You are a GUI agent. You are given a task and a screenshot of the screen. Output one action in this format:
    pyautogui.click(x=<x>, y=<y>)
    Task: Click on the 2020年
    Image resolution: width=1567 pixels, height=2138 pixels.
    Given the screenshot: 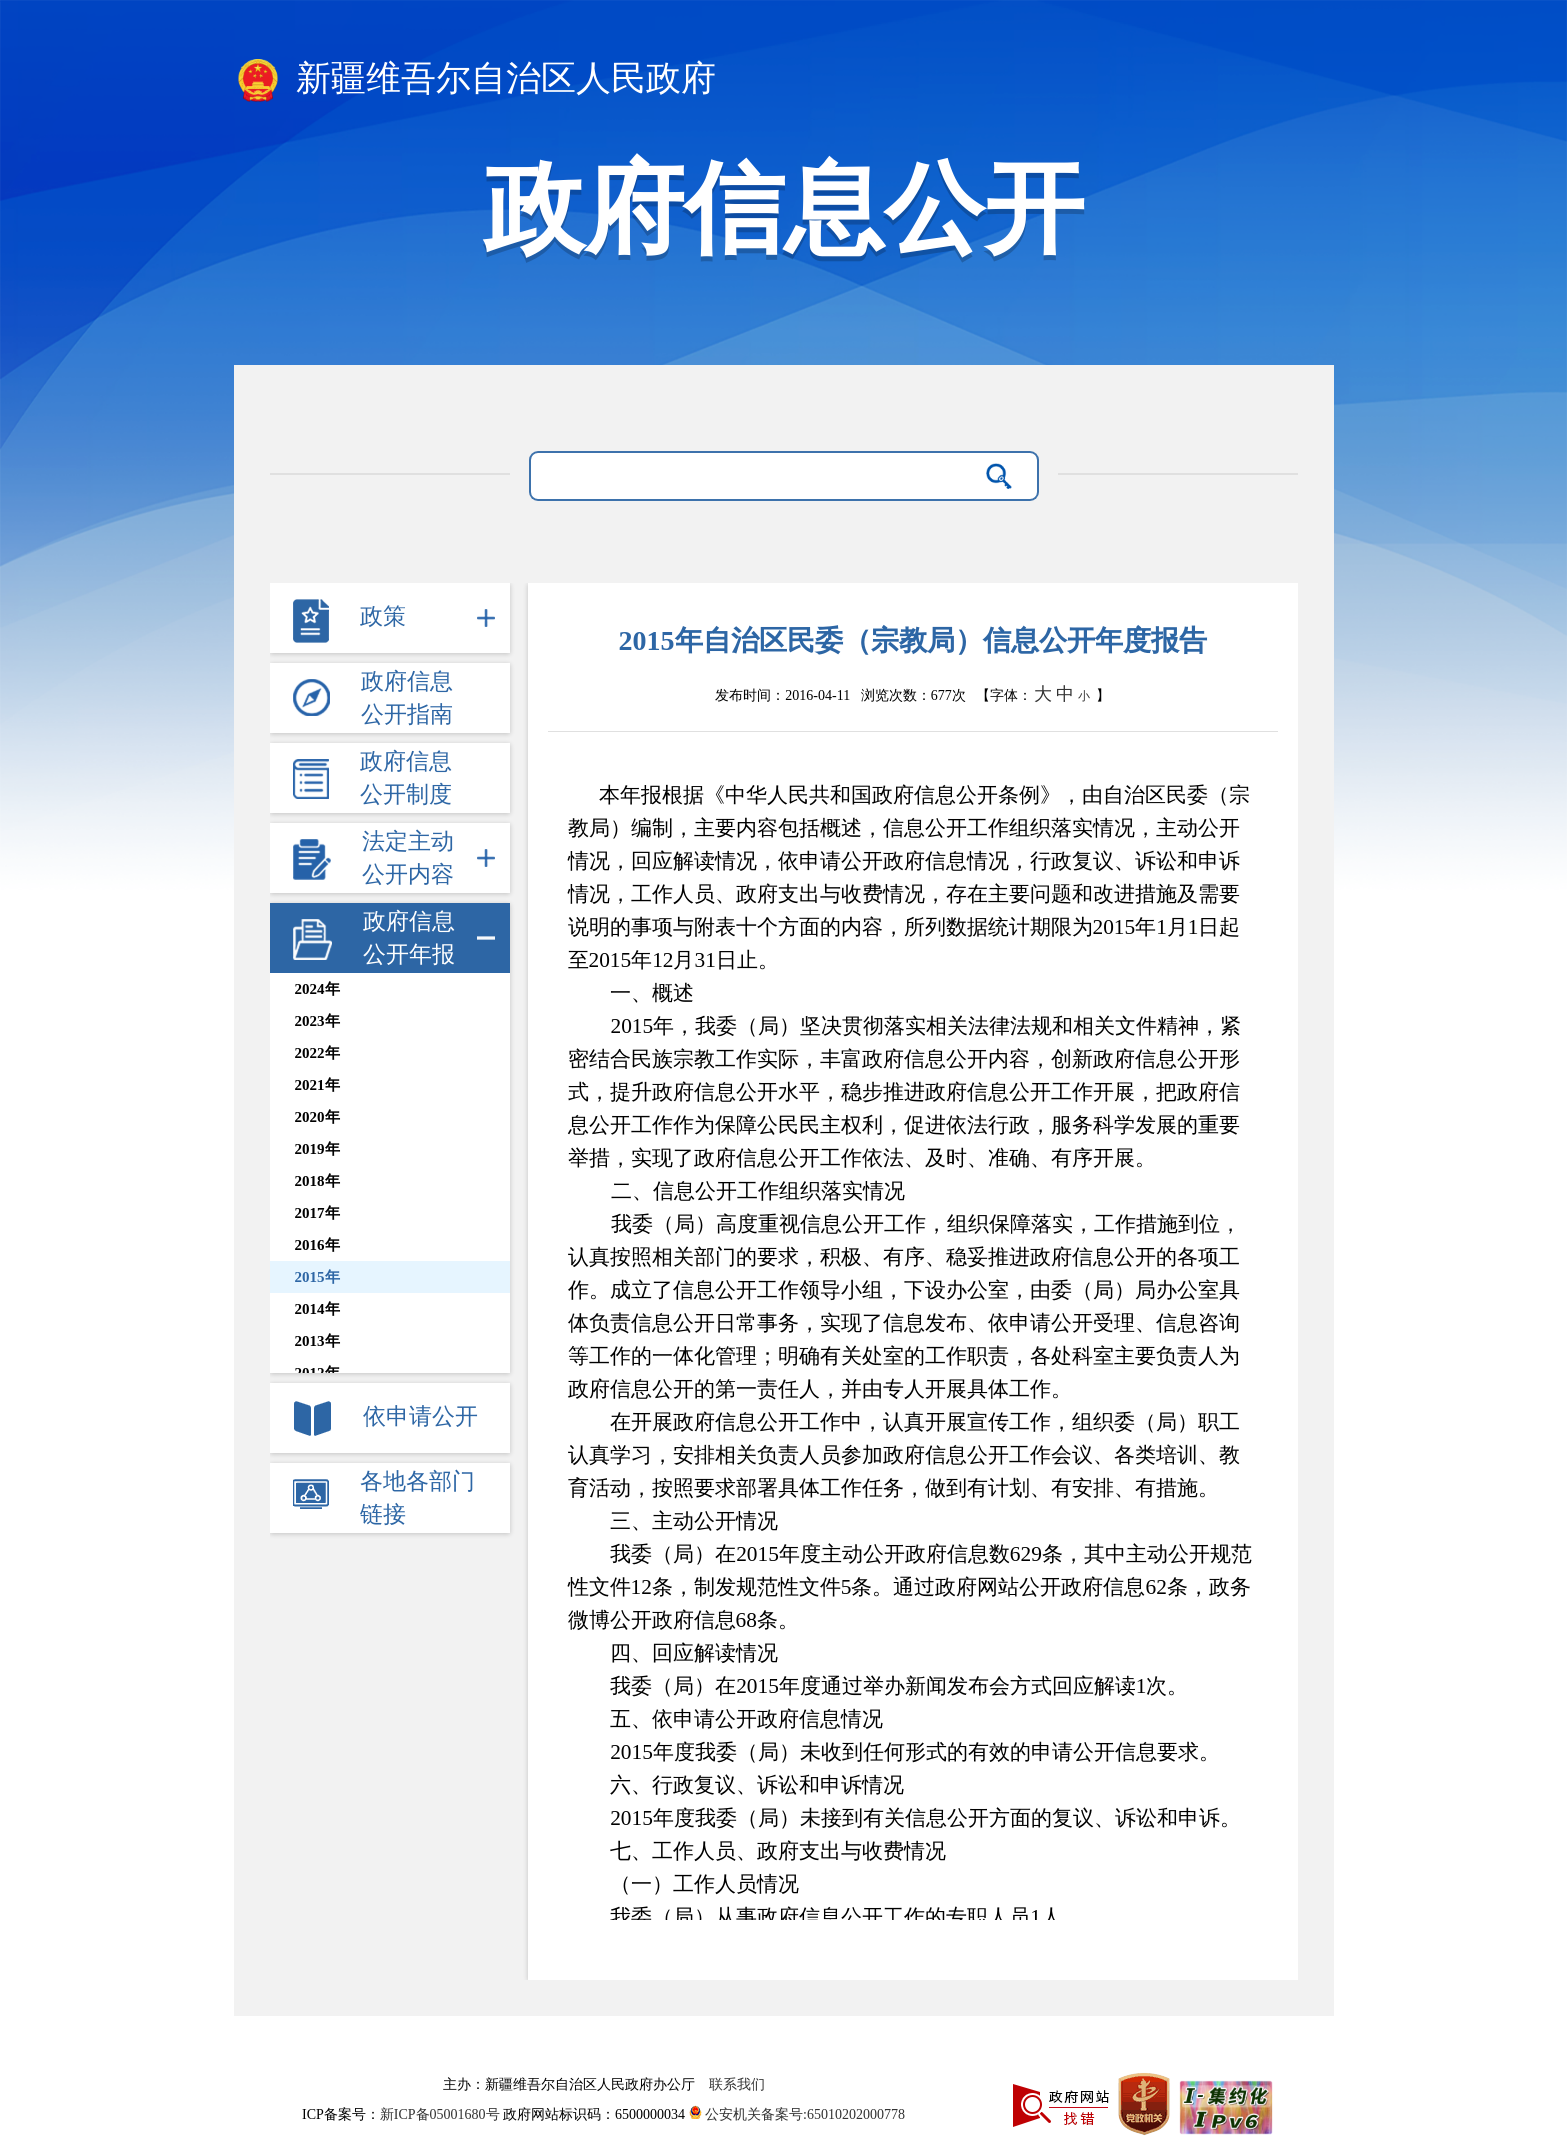 What is the action you would take?
    pyautogui.click(x=317, y=1117)
    